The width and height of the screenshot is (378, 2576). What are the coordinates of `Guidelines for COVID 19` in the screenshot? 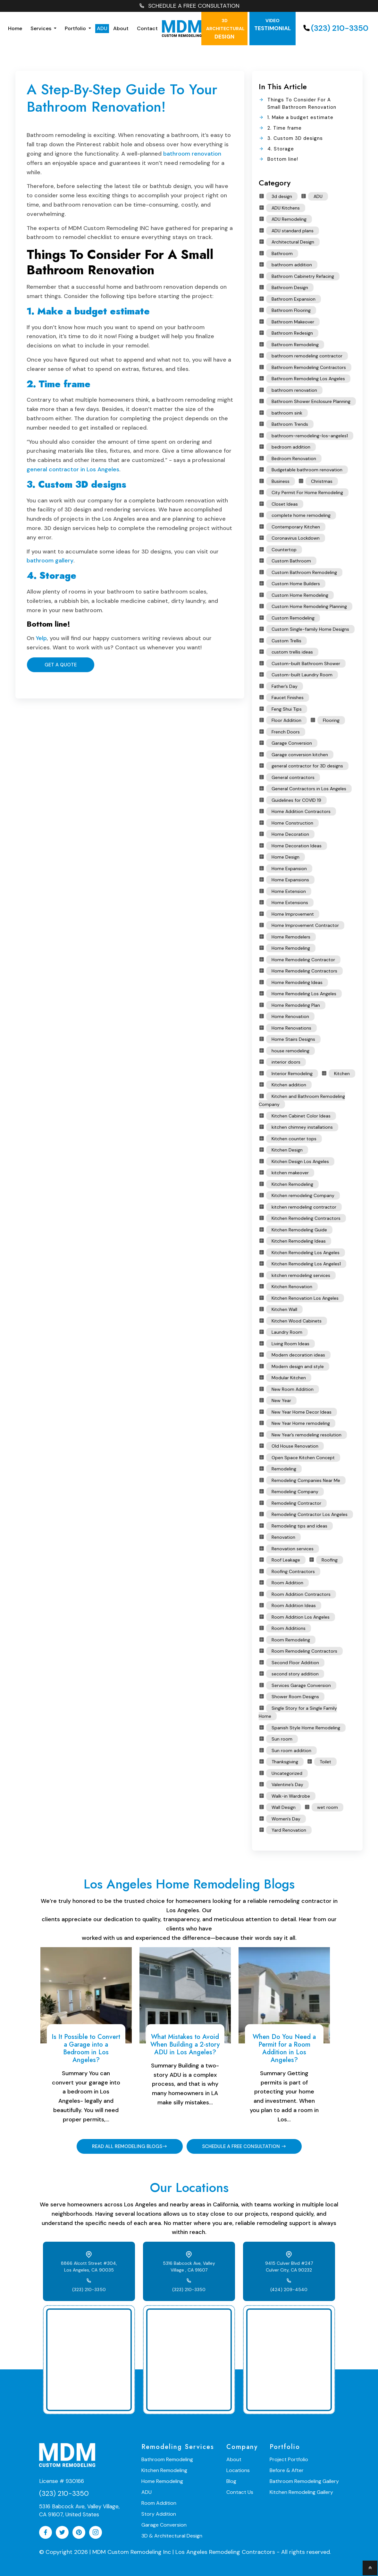 It's located at (296, 800).